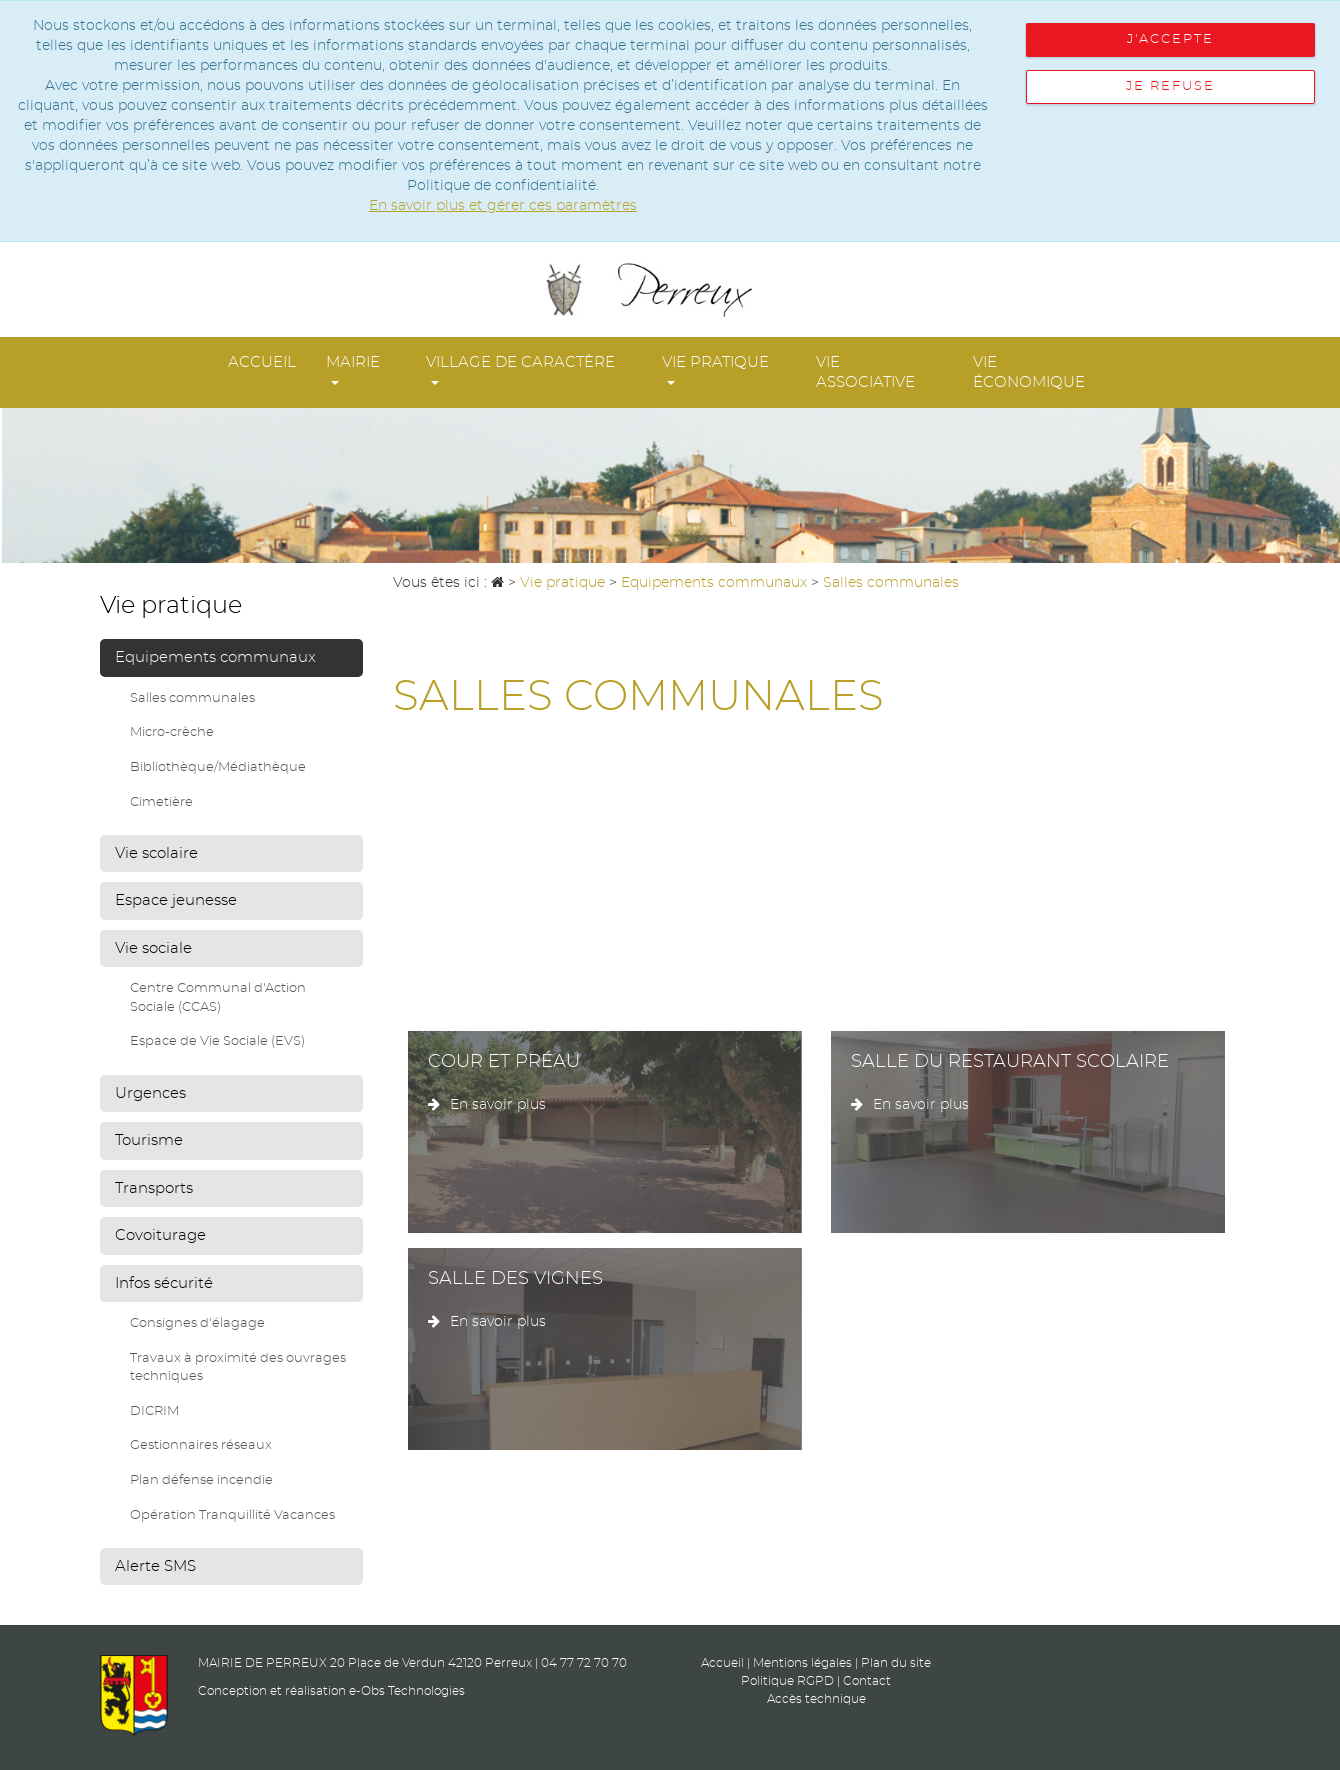  What do you see at coordinates (149, 1140) in the screenshot?
I see `Tourisme` at bounding box center [149, 1140].